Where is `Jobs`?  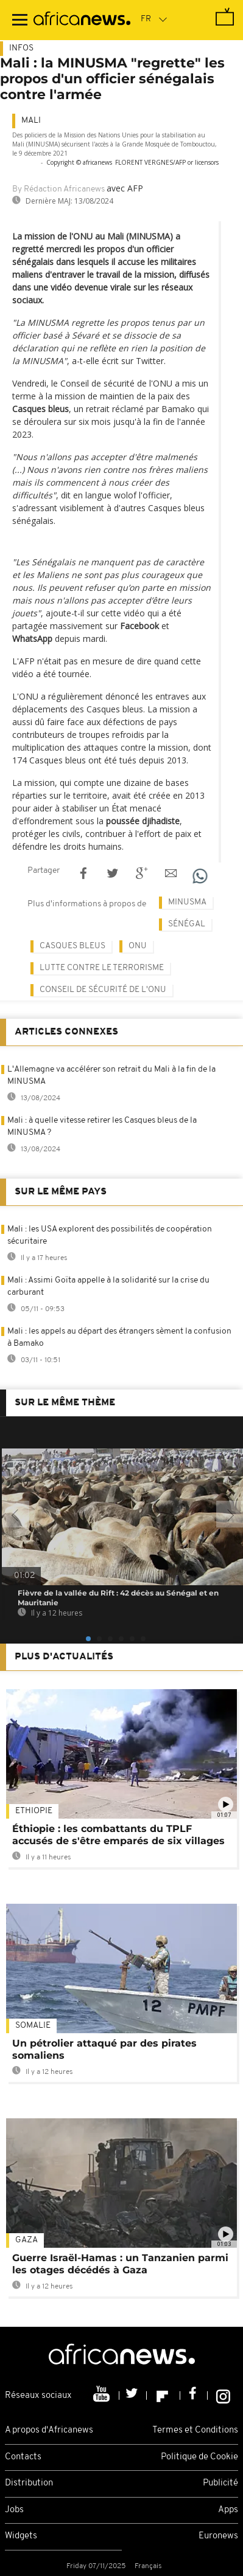 Jobs is located at coordinates (14, 2510).